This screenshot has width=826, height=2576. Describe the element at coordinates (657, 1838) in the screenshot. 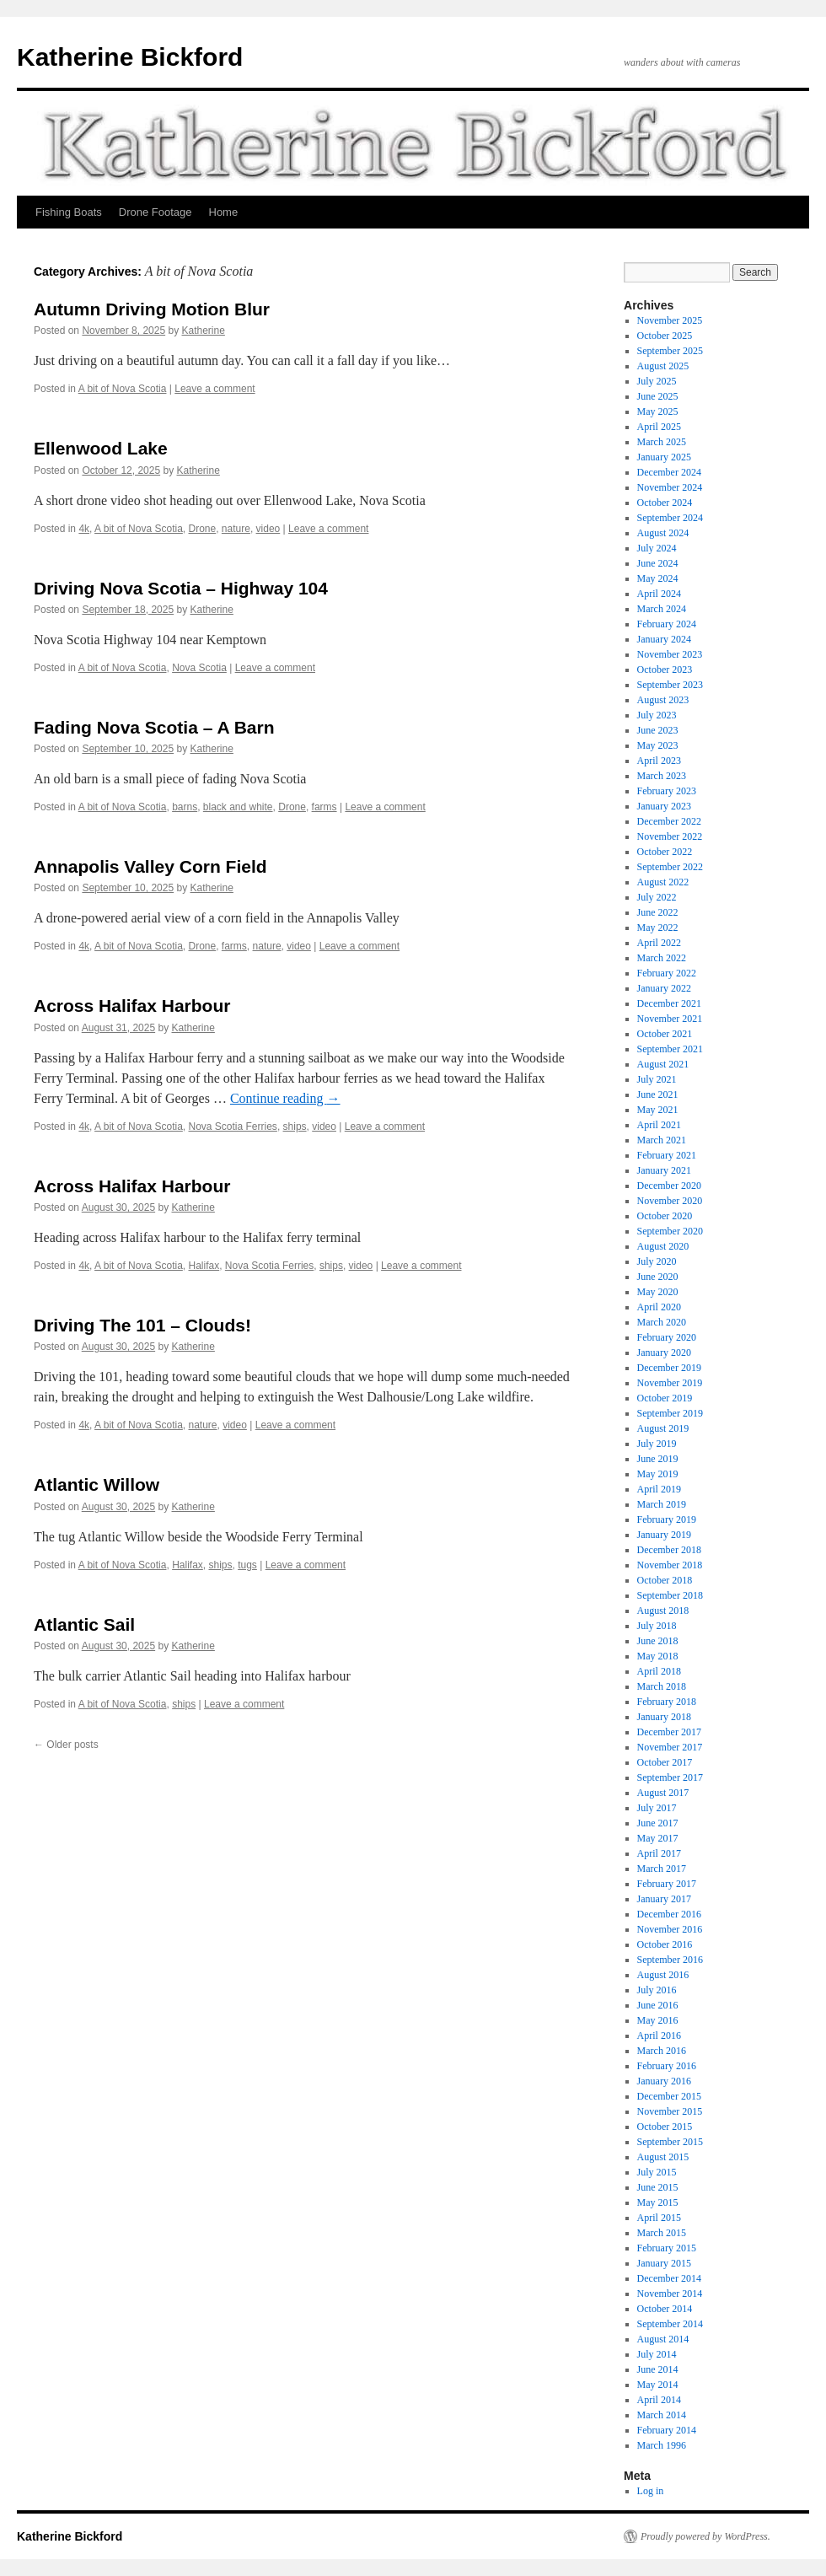

I see `May 2017` at that location.